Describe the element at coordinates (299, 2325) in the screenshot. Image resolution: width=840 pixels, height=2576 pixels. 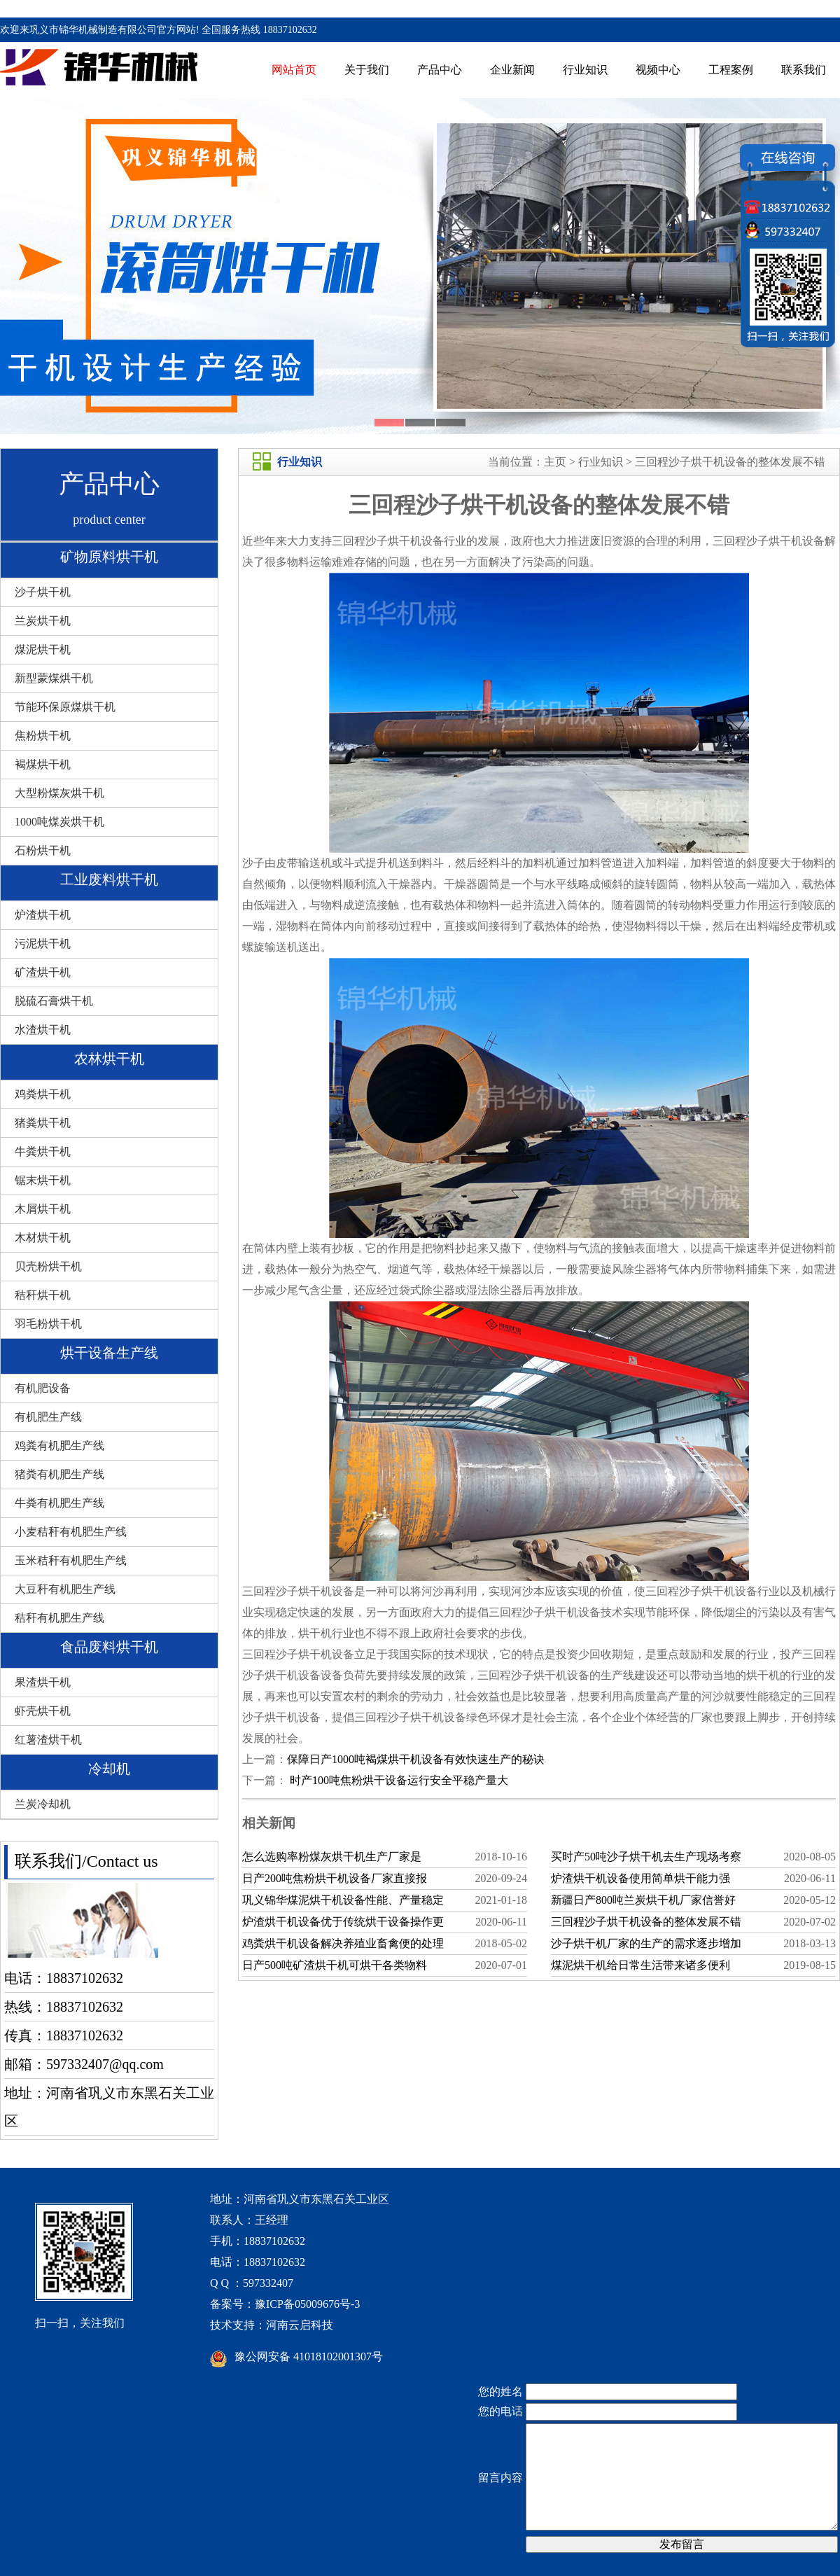
I see `河南云启科技` at that location.